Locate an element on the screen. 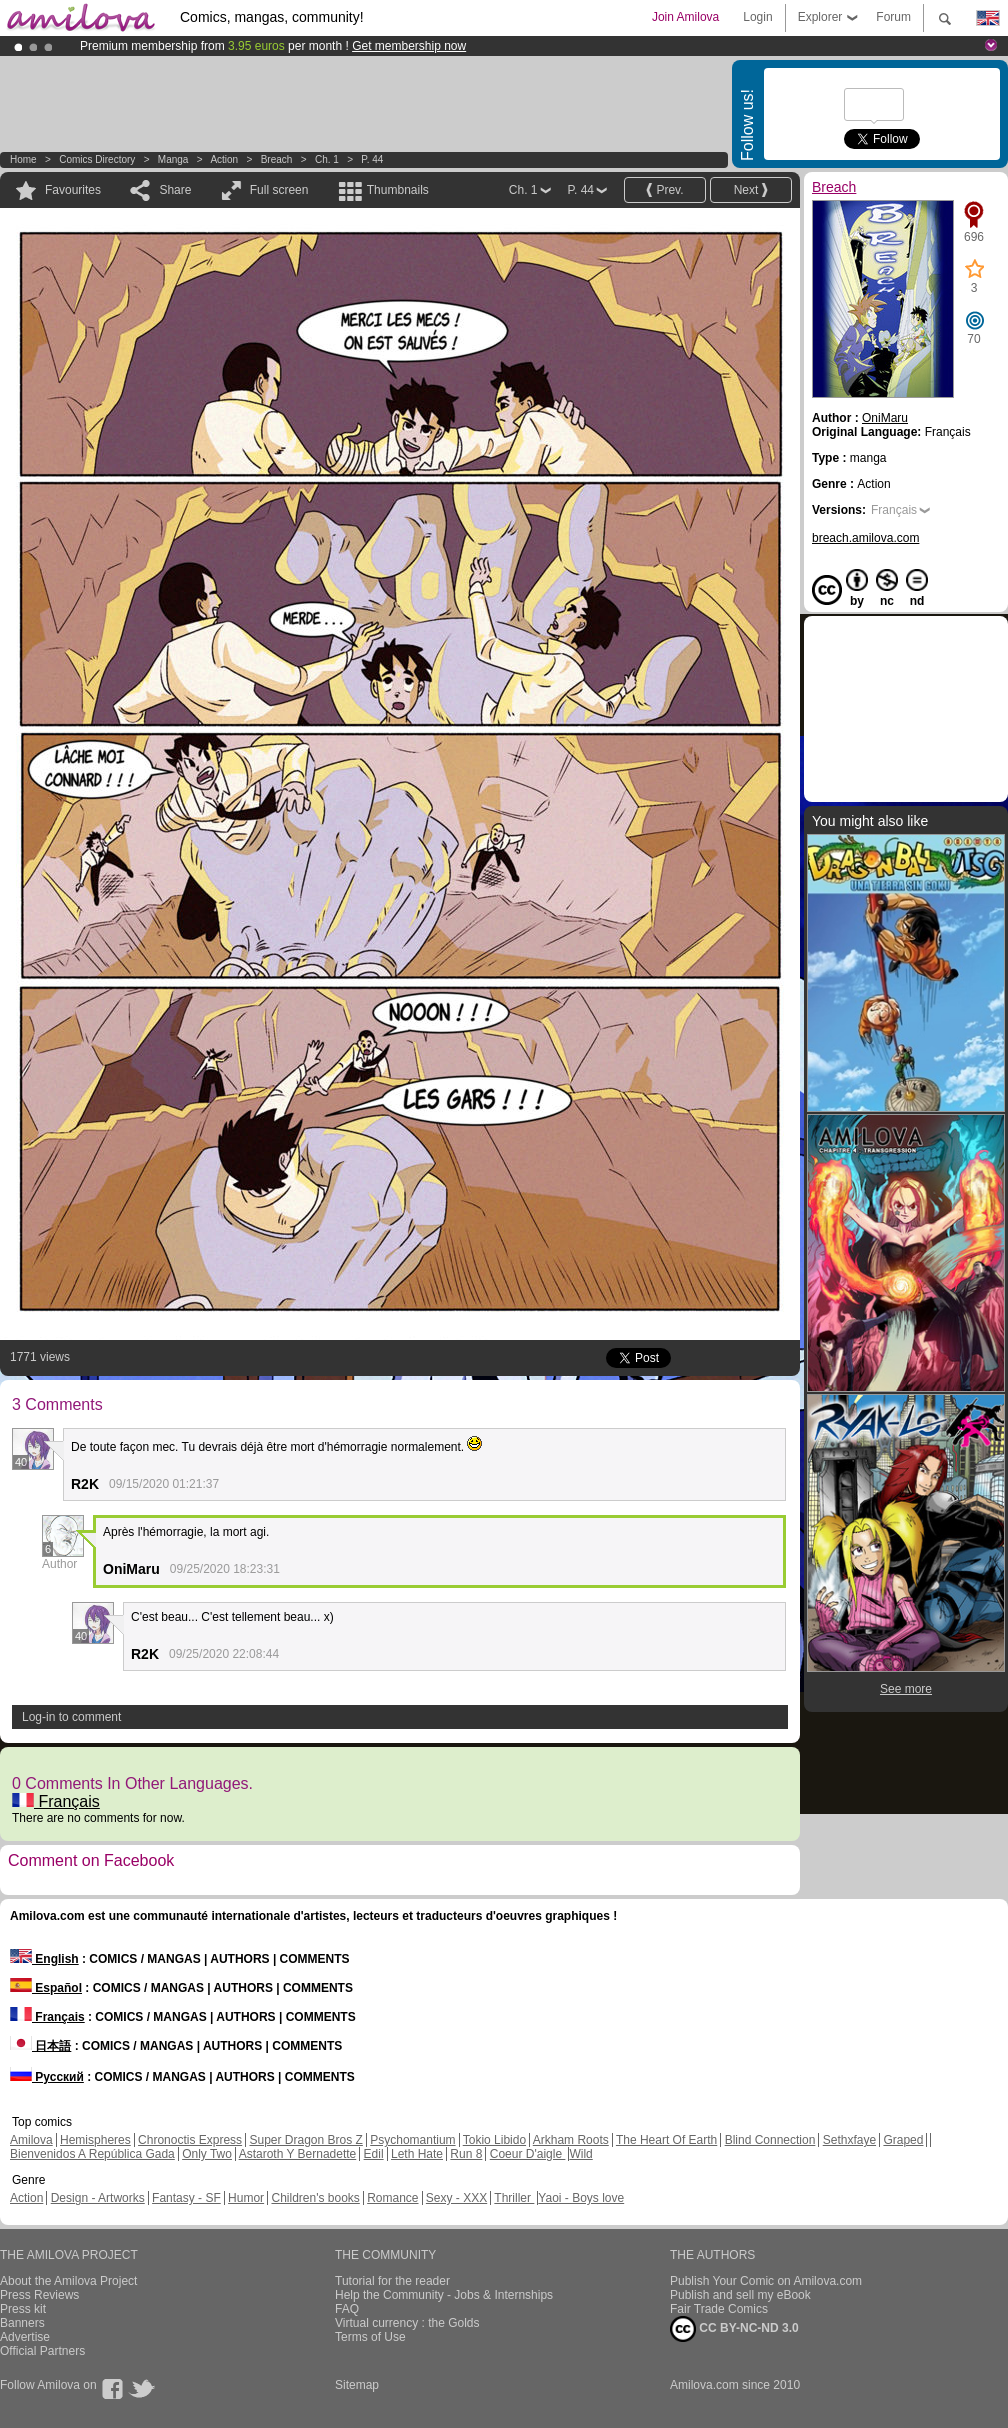 Image resolution: width=1008 pixels, height=2428 pixels. Banners is located at coordinates (22, 2323).